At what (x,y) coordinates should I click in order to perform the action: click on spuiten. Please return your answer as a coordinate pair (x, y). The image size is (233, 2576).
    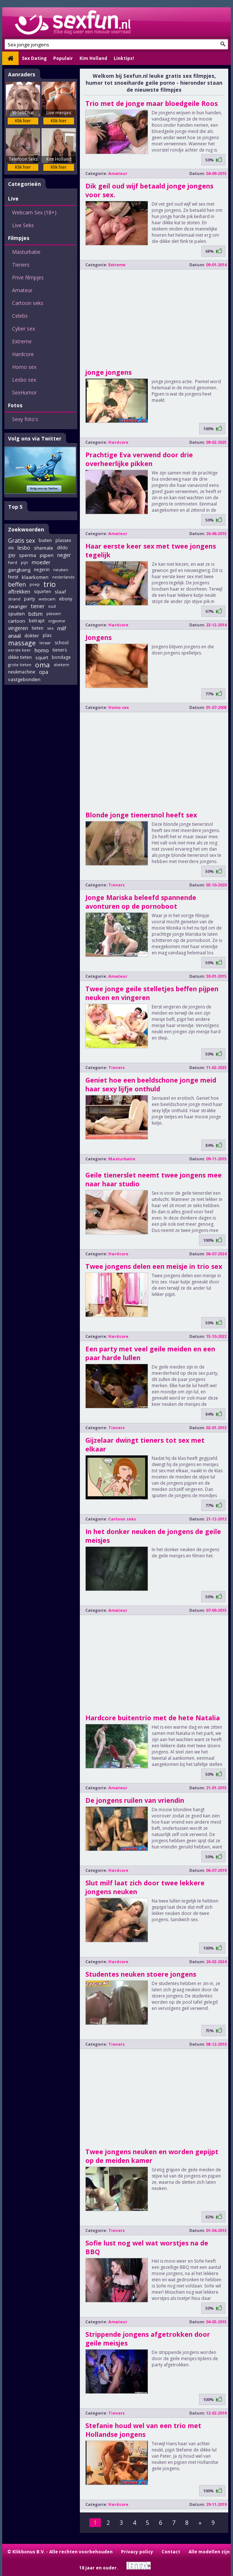
    Looking at the image, I should click on (16, 613).